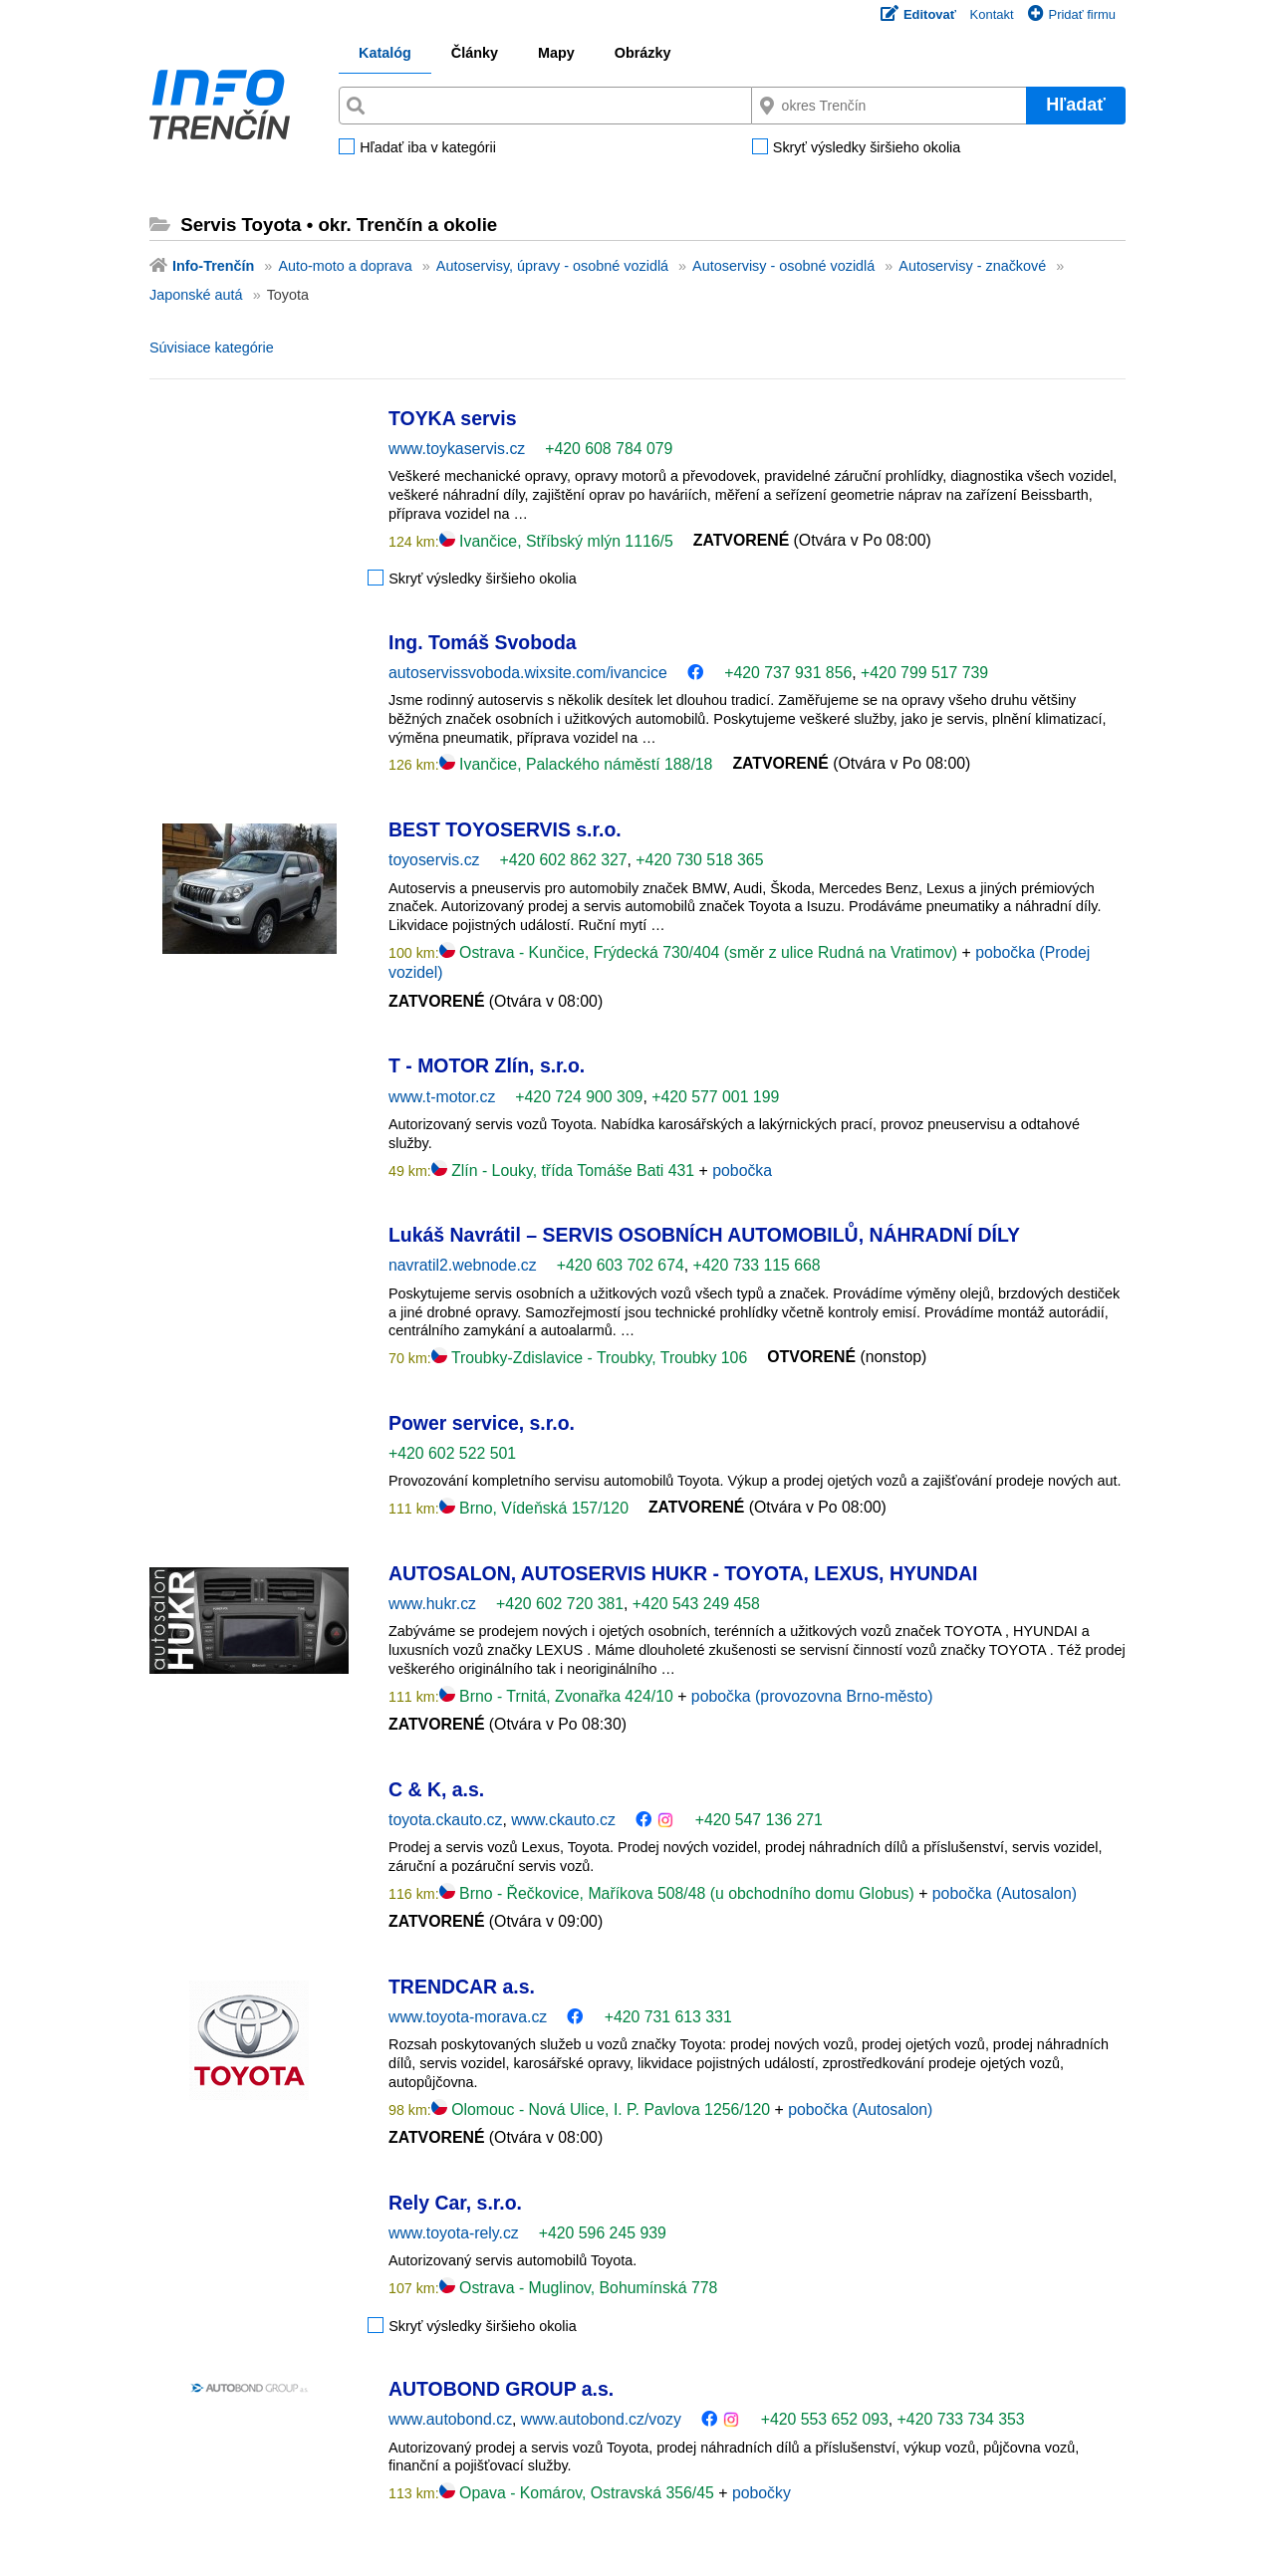 Image resolution: width=1275 pixels, height=2576 pixels. I want to click on T - MOTOR Zlín, s.r.o., so click(486, 1065).